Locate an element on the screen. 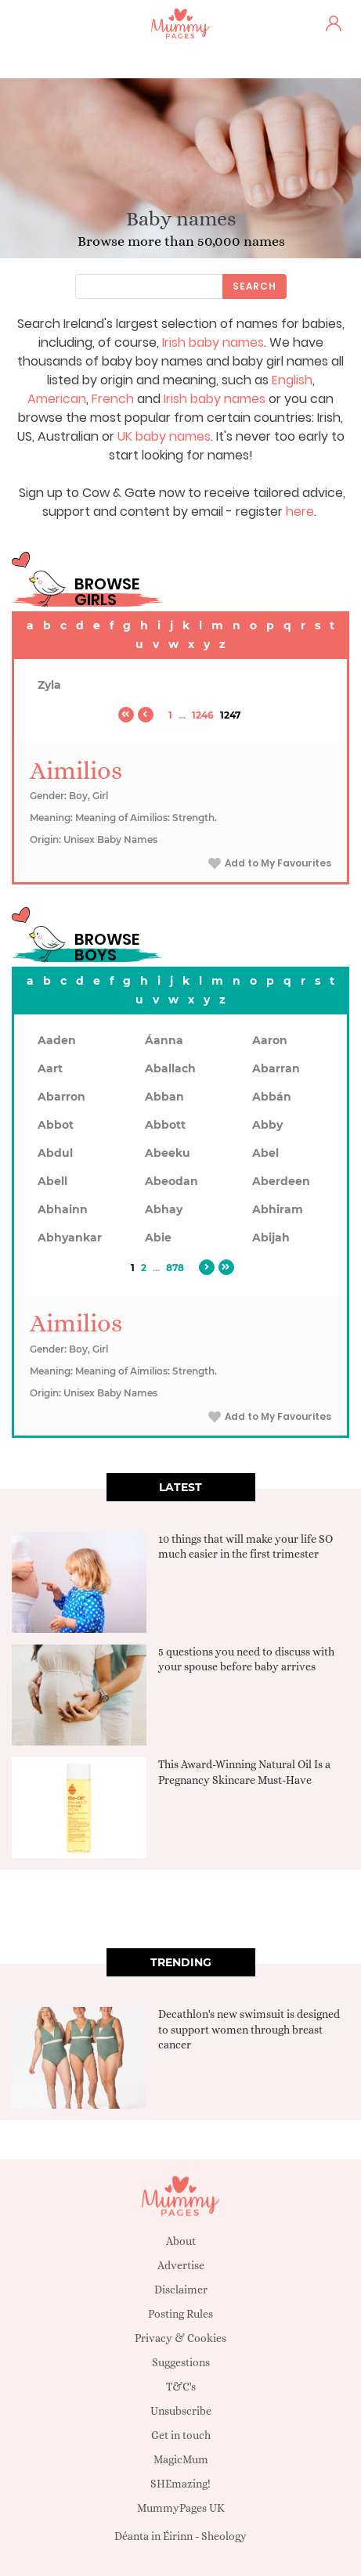  Abbott is located at coordinates (165, 1125).